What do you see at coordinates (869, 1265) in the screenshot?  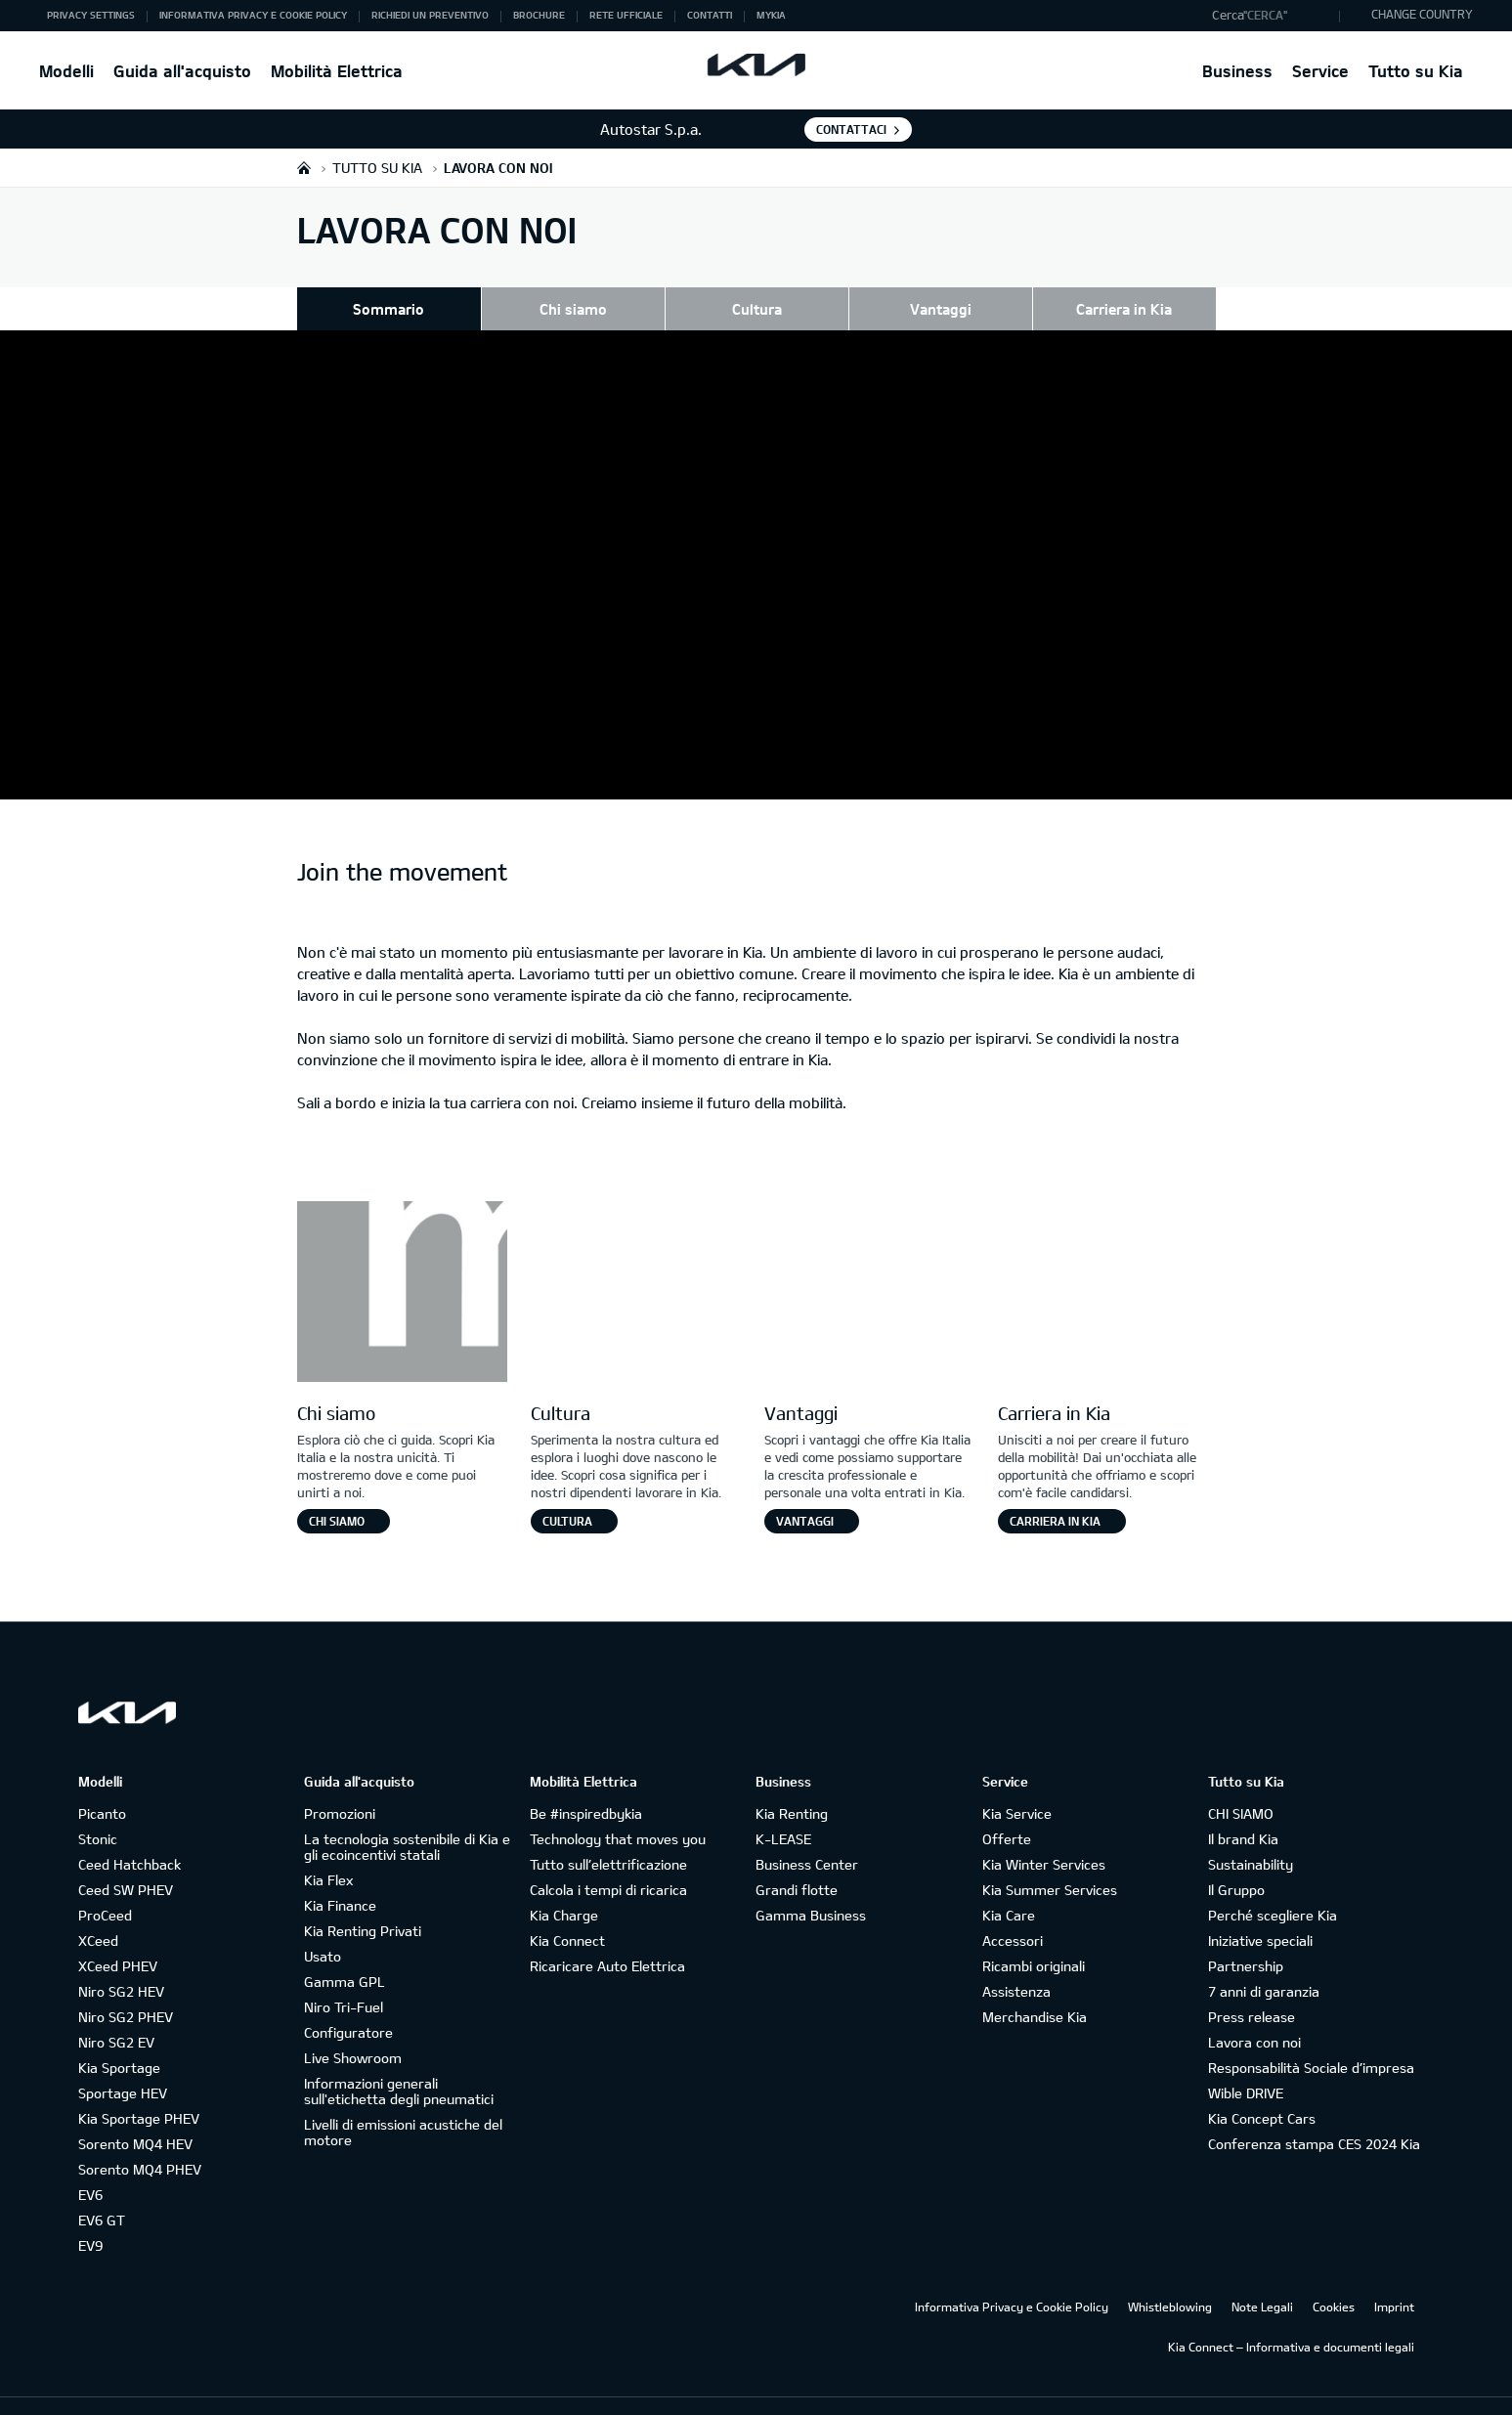 I see `[Letter V]` at bounding box center [869, 1265].